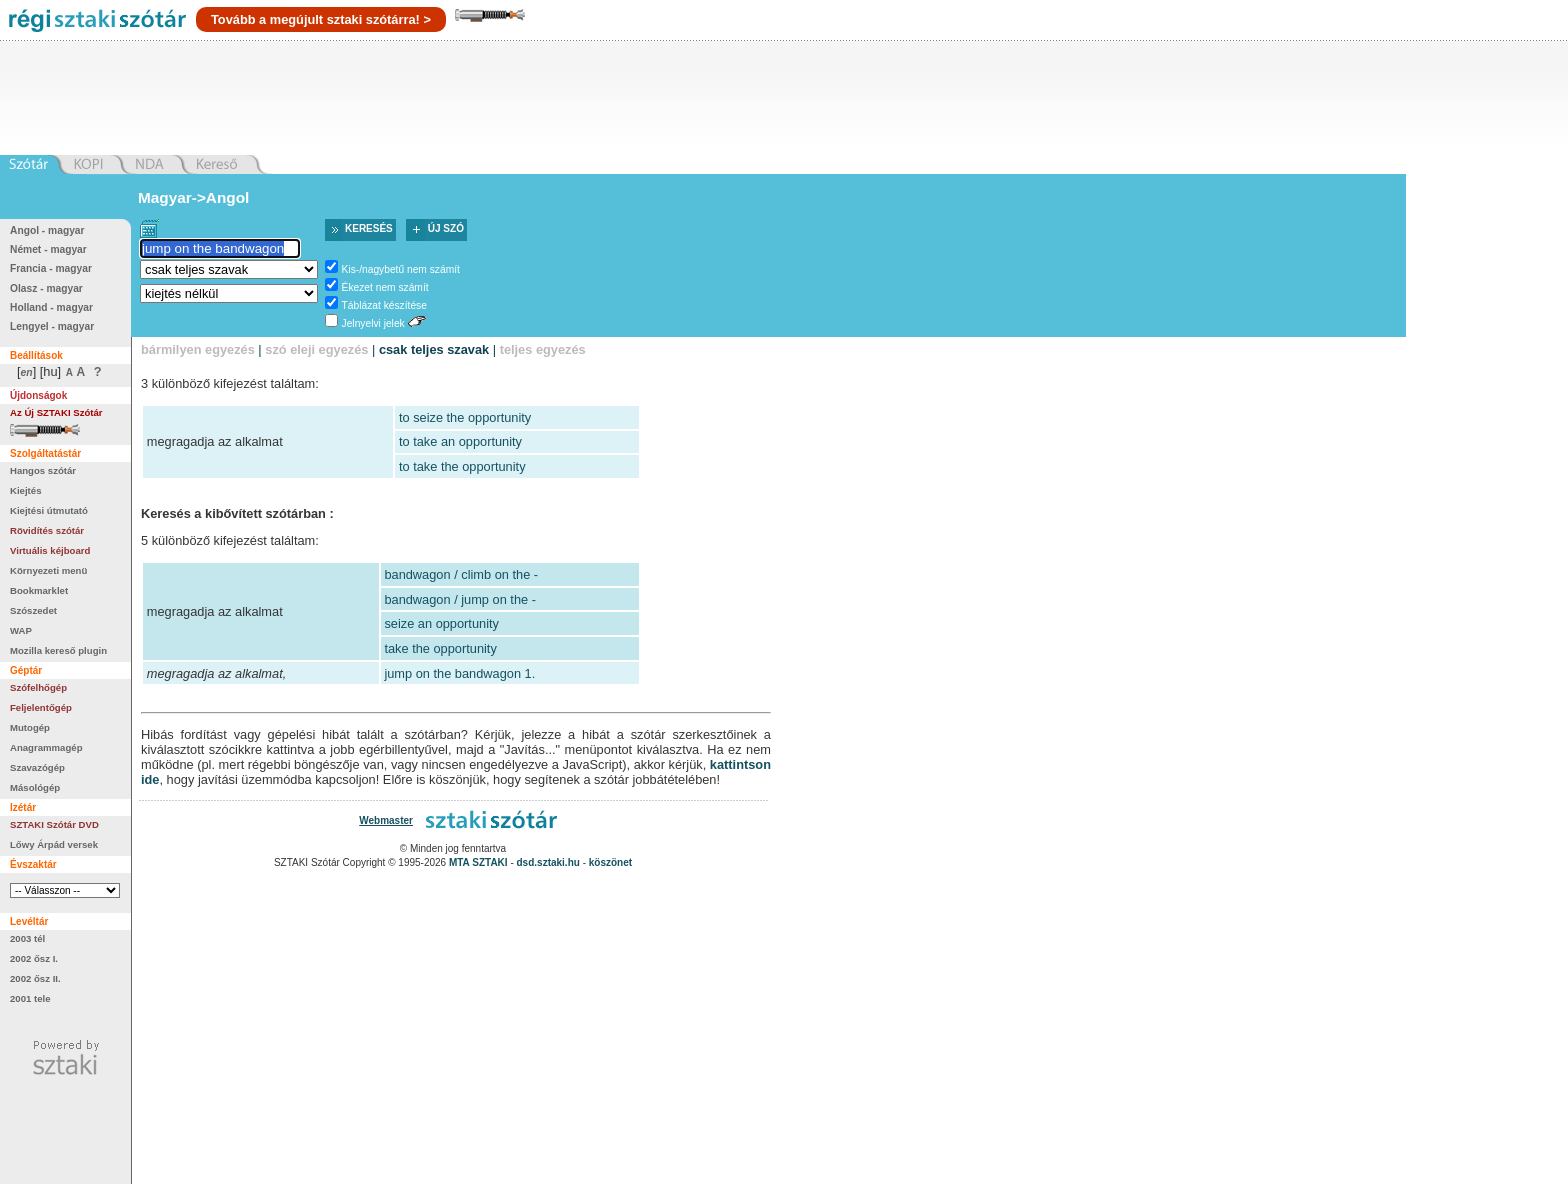  What do you see at coordinates (48, 249) in the screenshot?
I see `Német - magyar` at bounding box center [48, 249].